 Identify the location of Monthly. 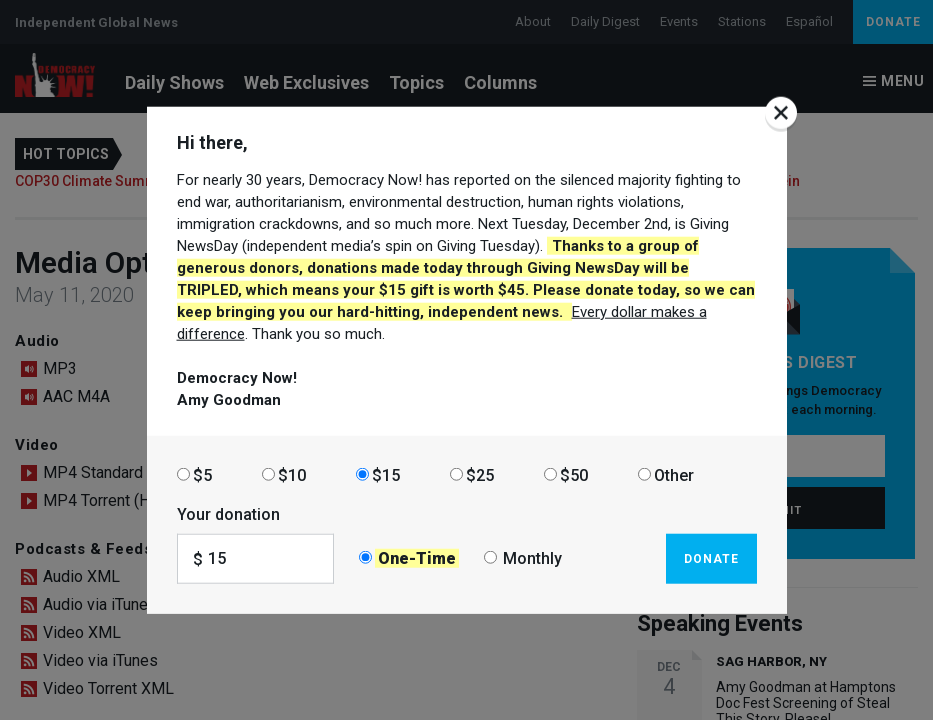
(532, 558).